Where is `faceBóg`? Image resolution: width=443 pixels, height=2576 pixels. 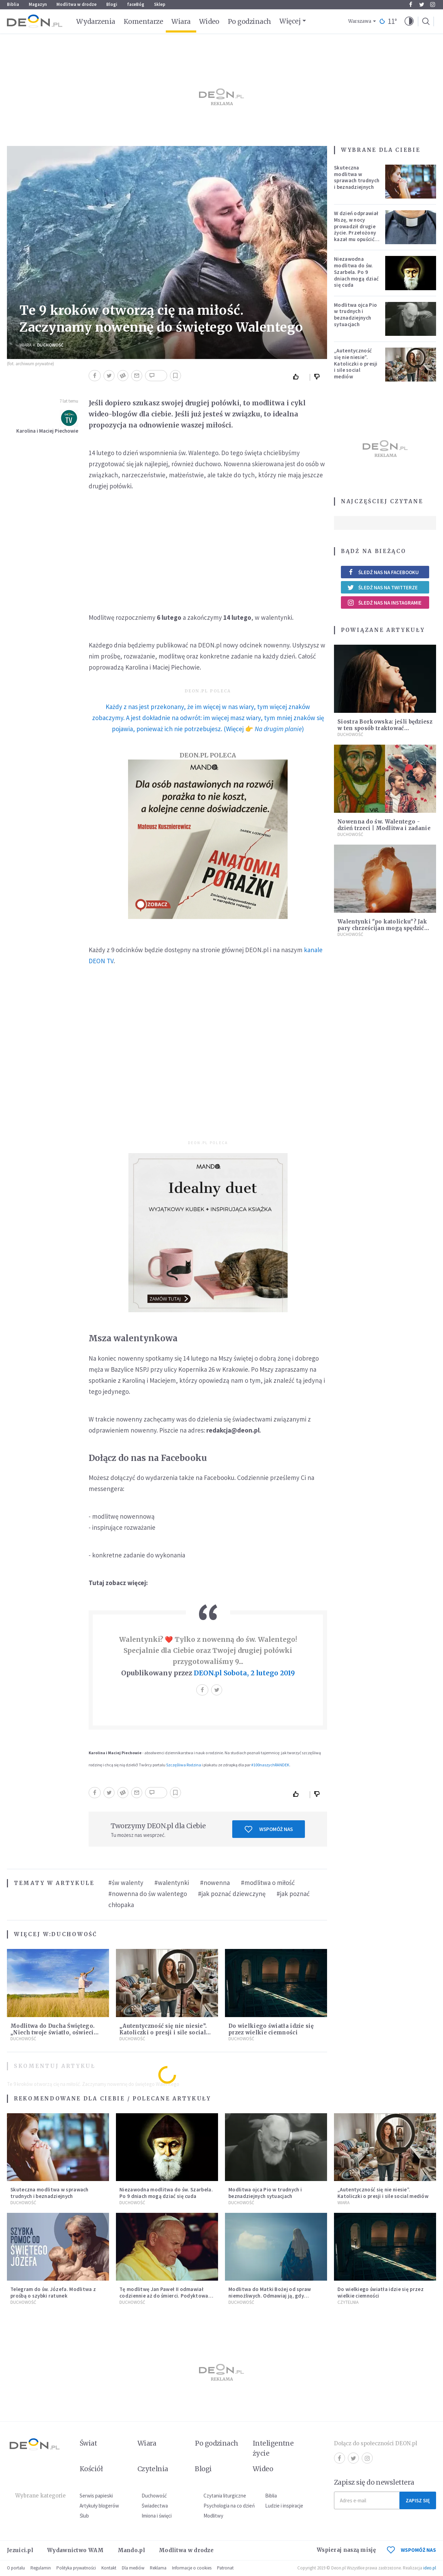
faceBóg is located at coordinates (135, 4).